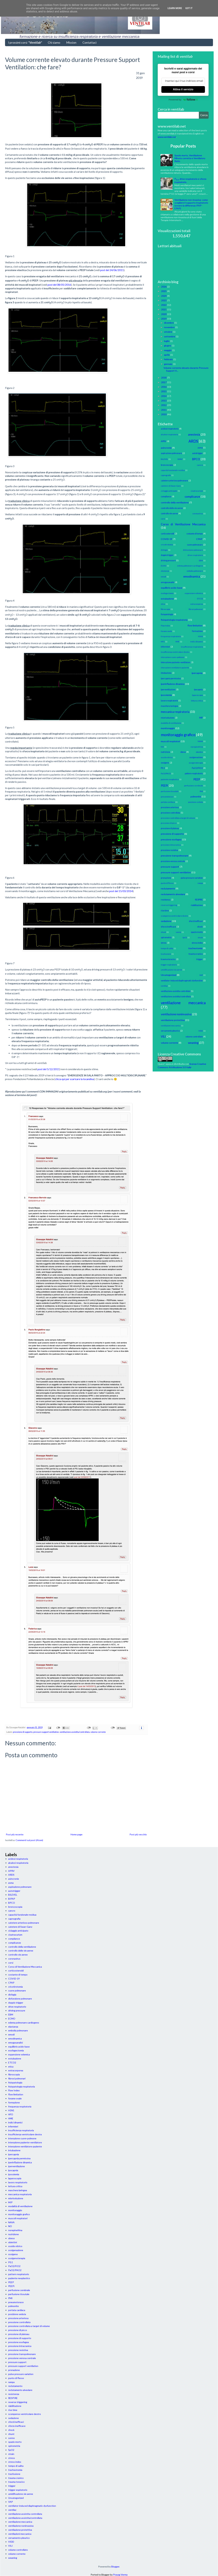  I want to click on Flow Index, so click(165, 626).